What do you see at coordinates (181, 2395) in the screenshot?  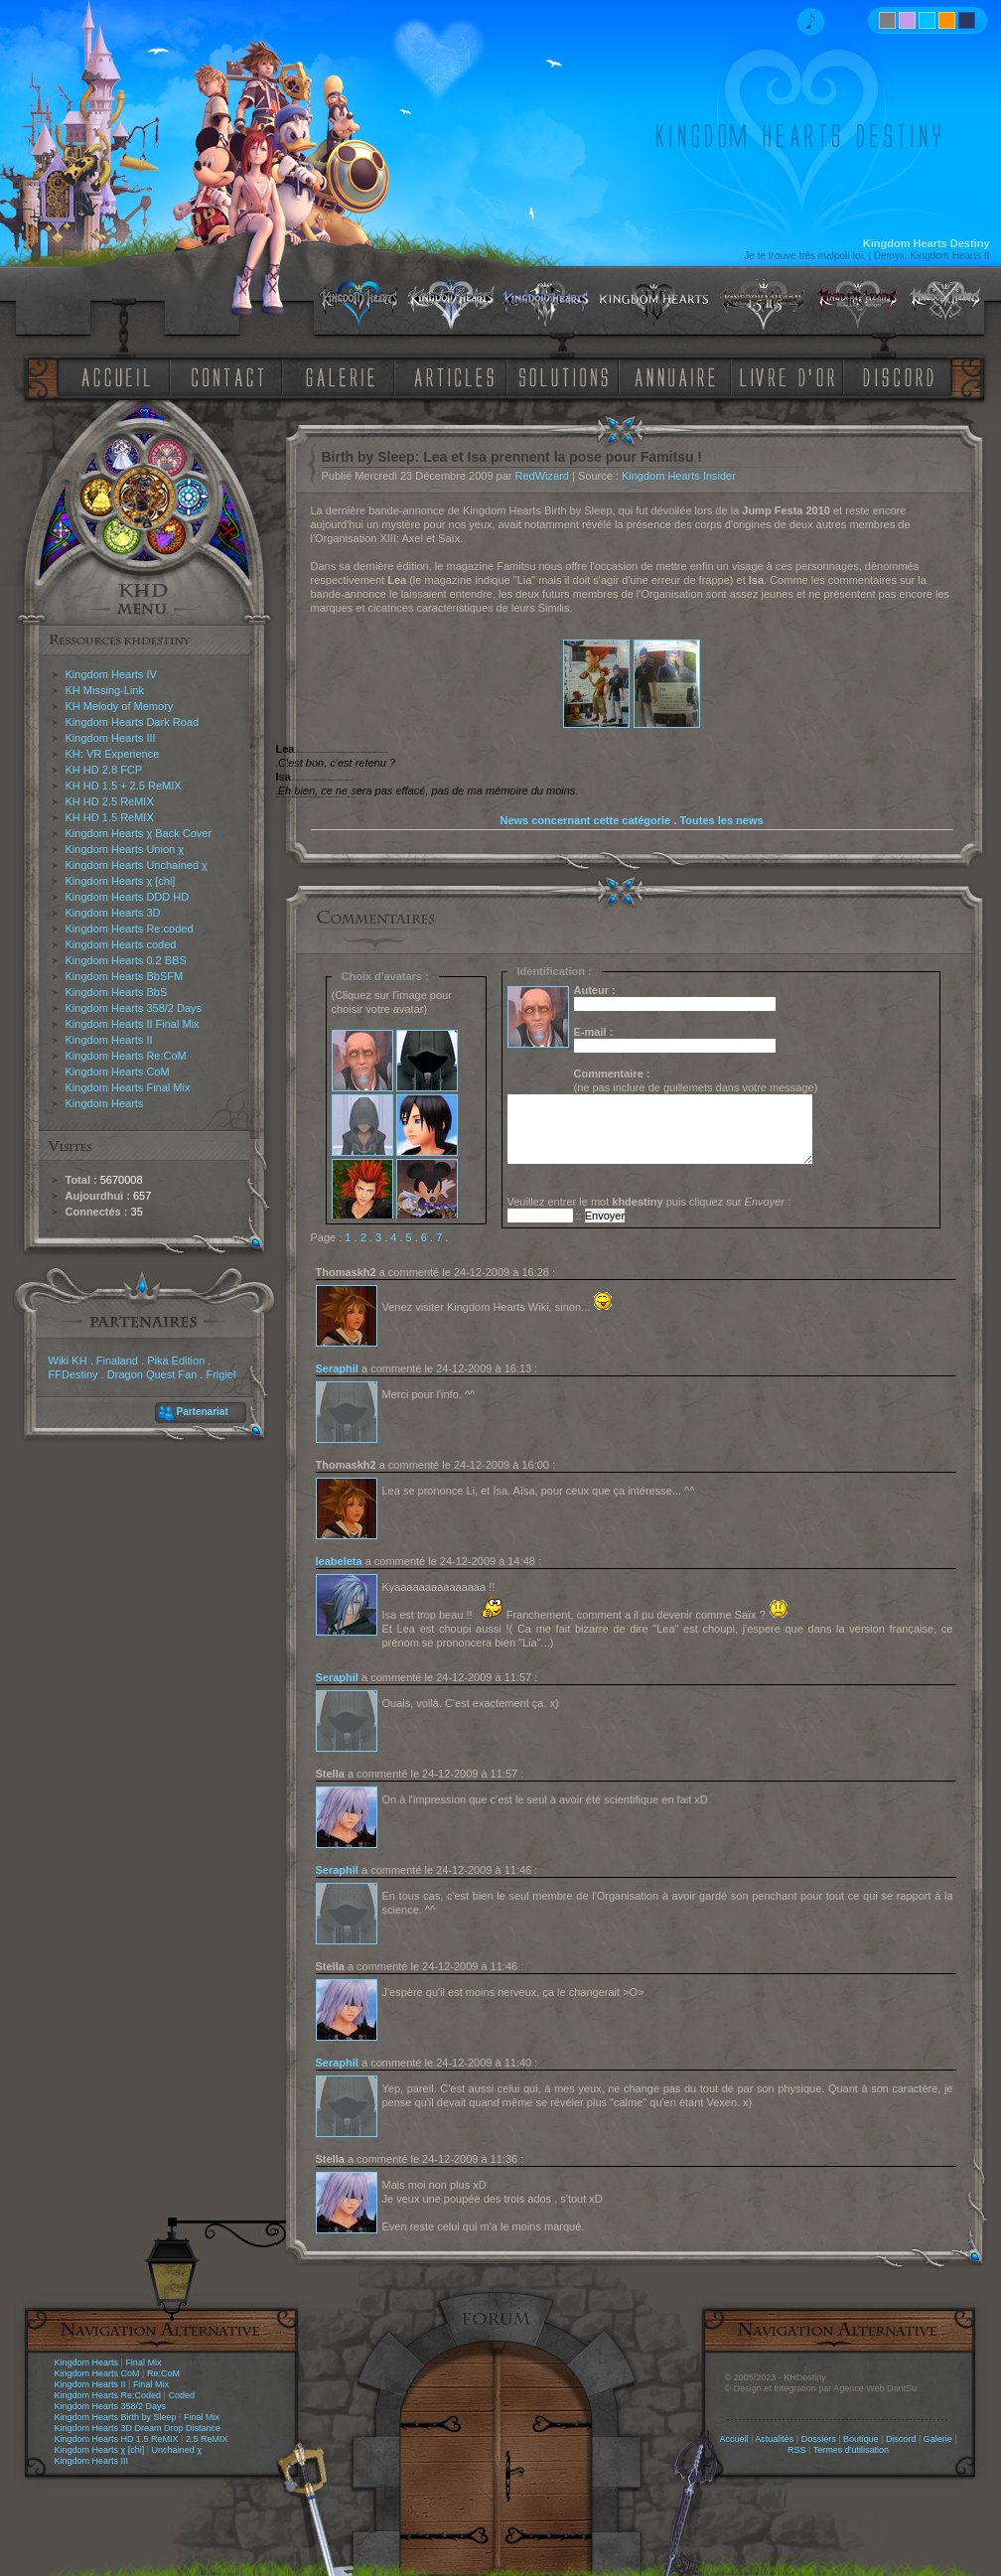 I see `Coded` at bounding box center [181, 2395].